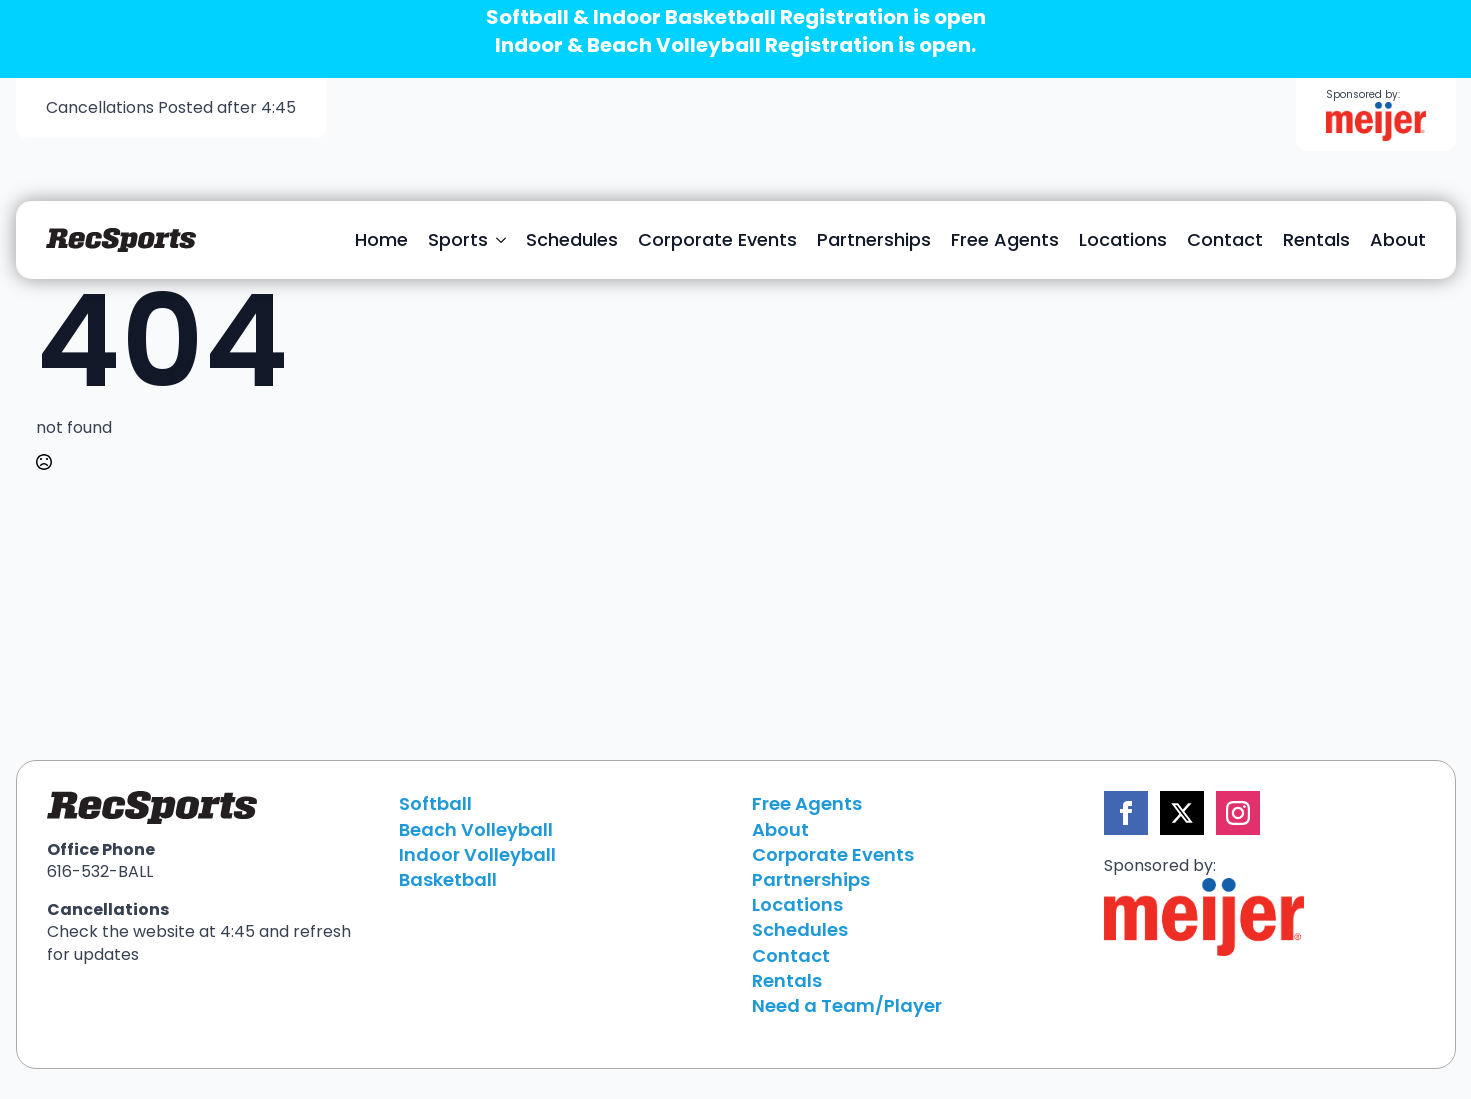 The image size is (1471, 1099). I want to click on [twitter], so click(1182, 813).